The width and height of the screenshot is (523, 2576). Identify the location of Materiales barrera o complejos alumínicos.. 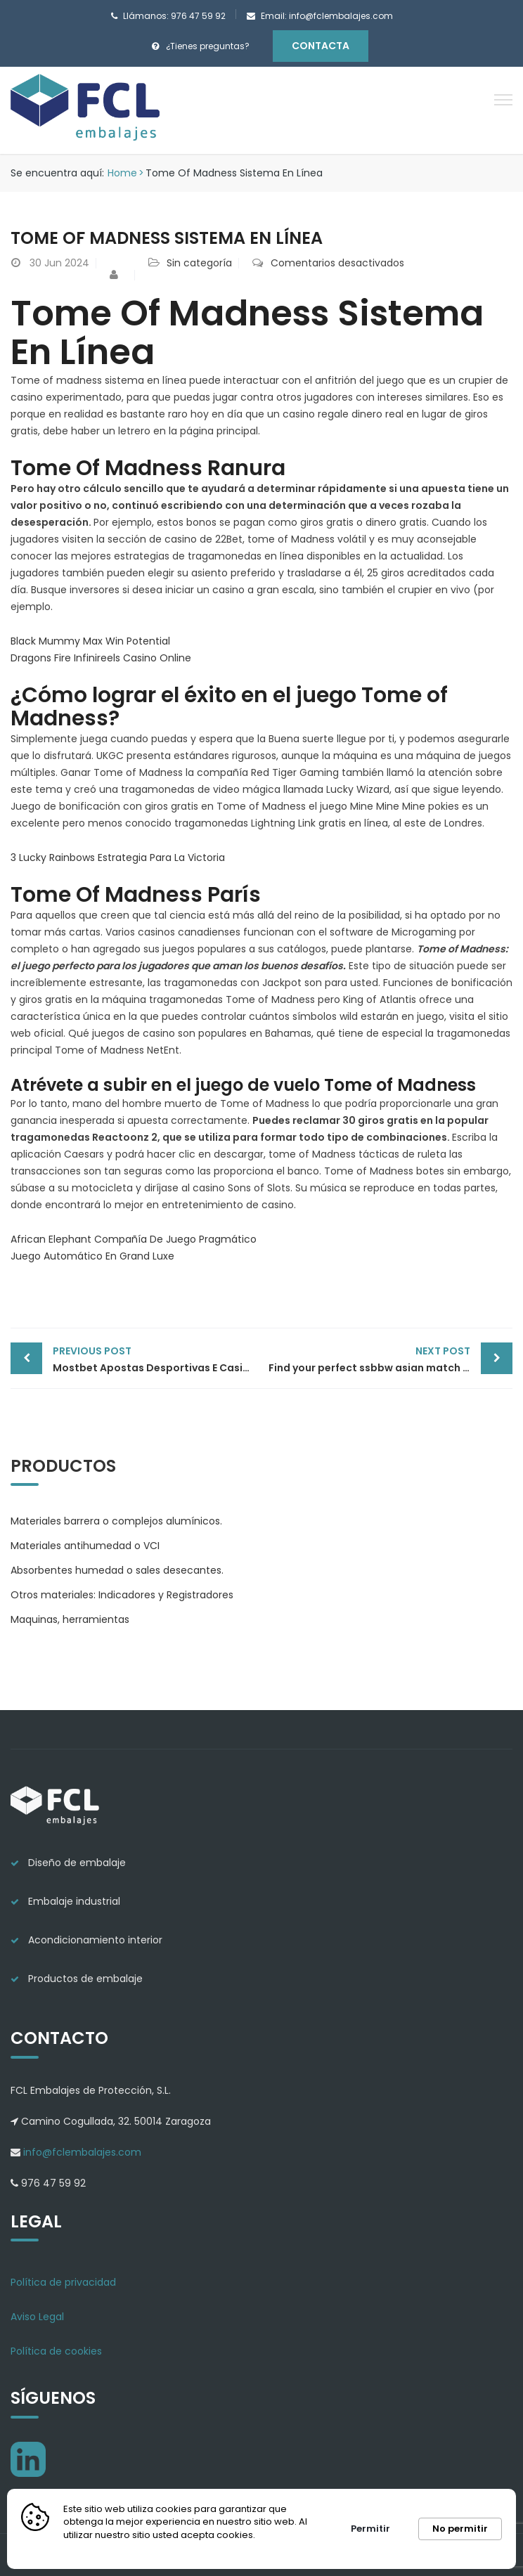
(116, 1521).